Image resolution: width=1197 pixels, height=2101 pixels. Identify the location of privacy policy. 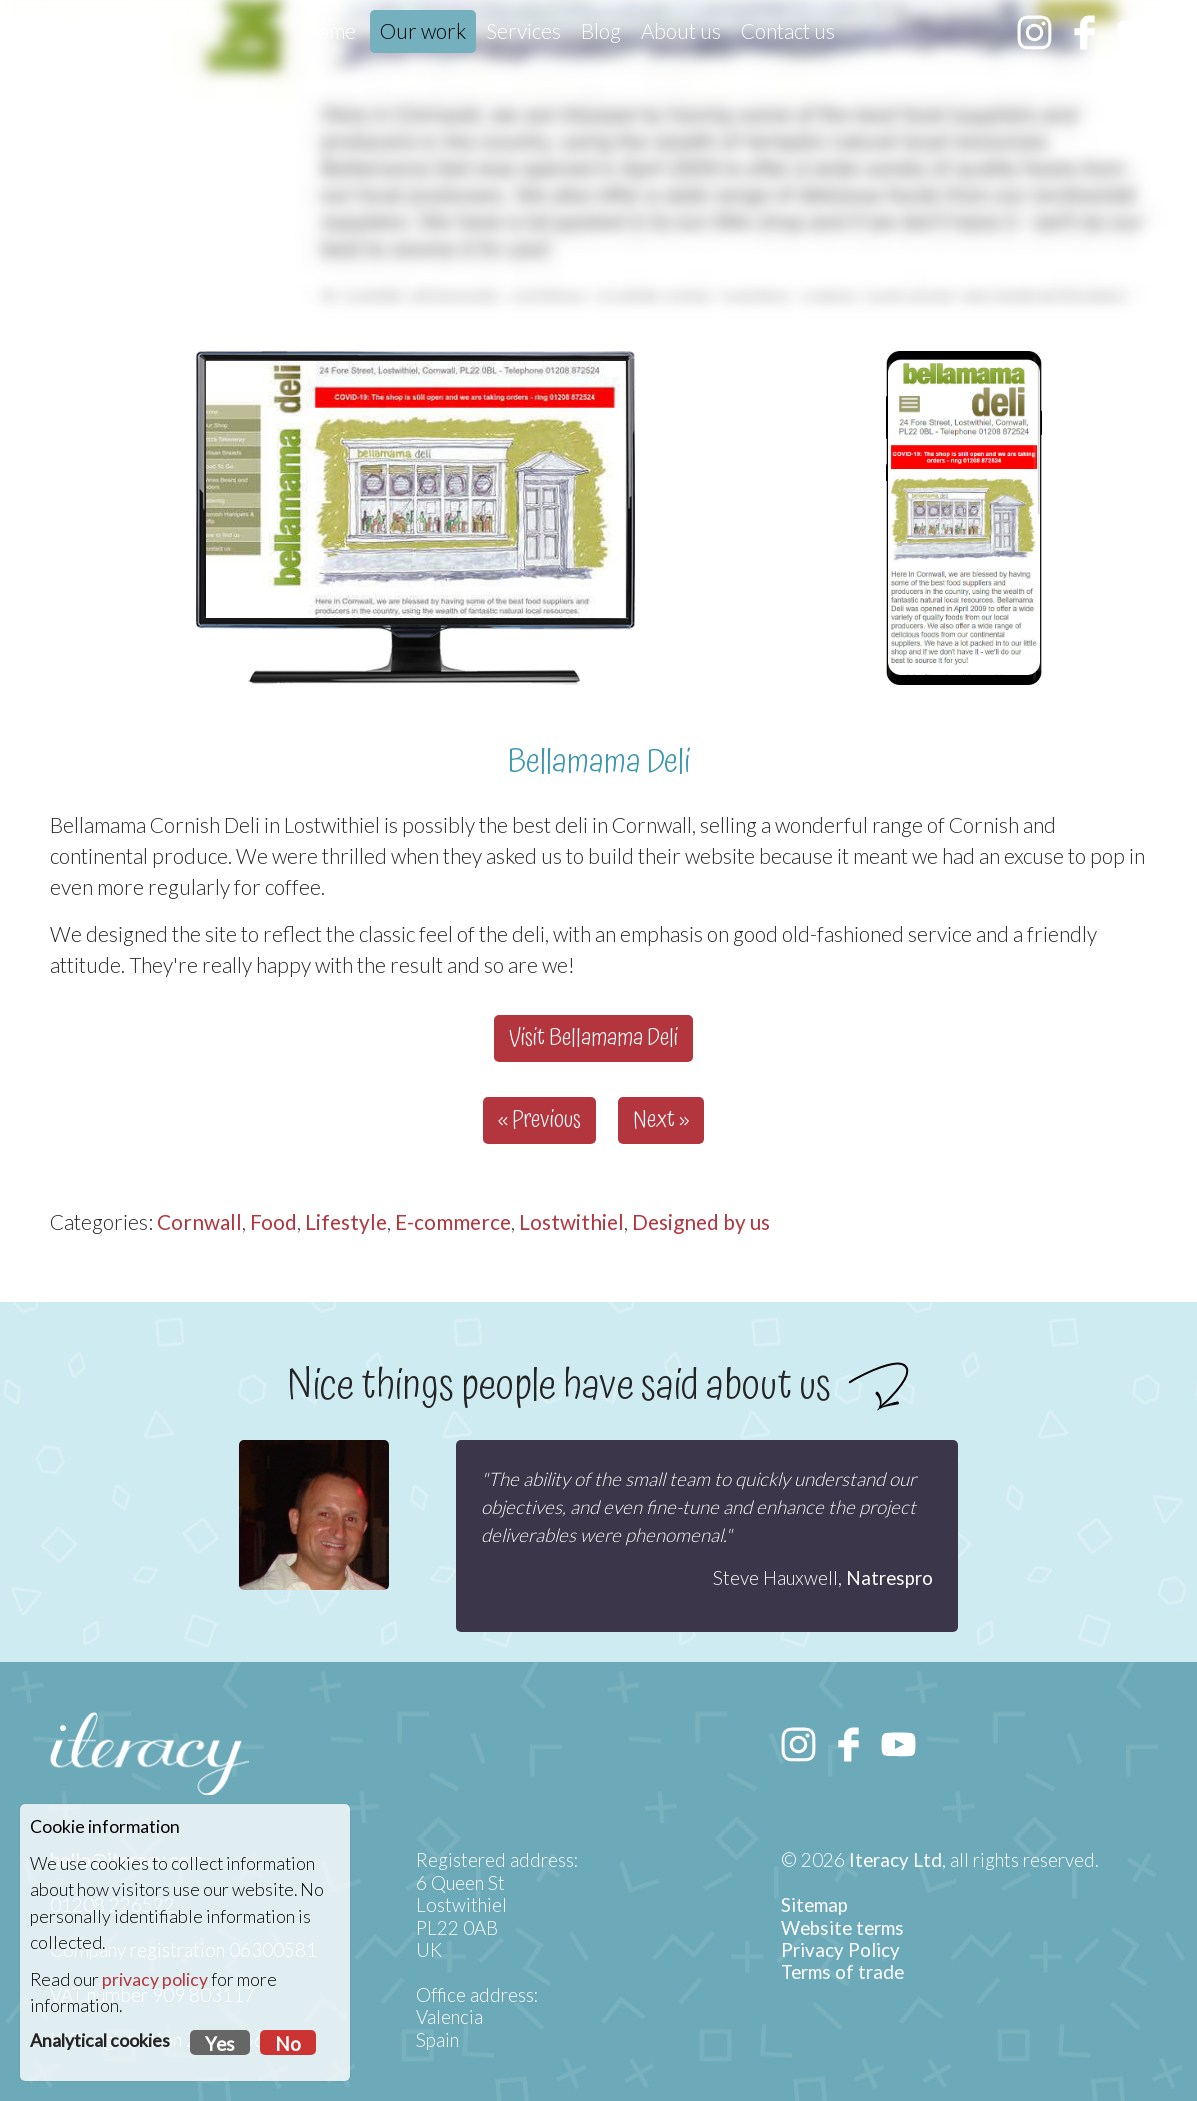
(155, 1979).